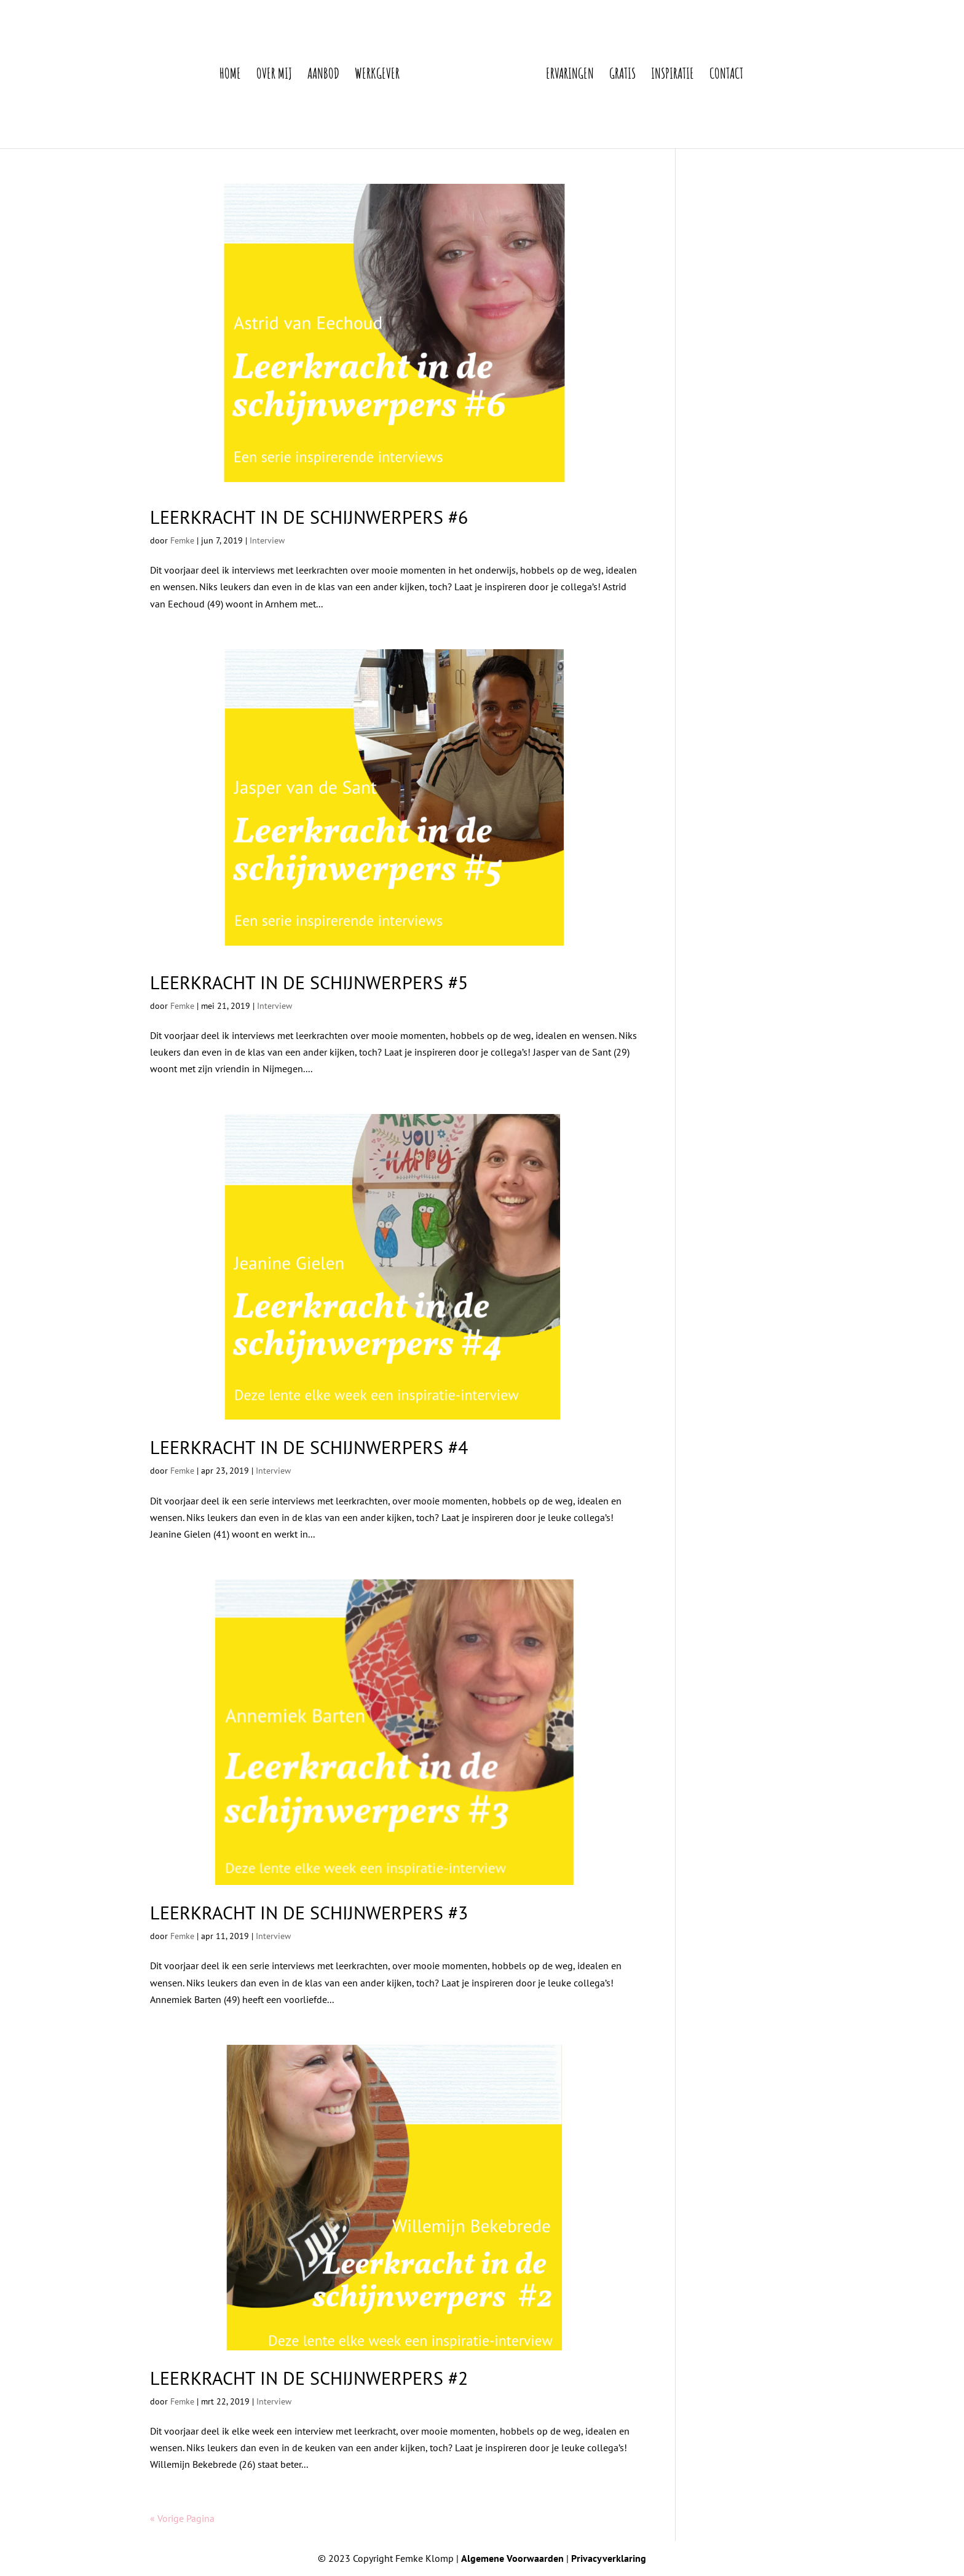  I want to click on Ervaringen, so click(570, 75).